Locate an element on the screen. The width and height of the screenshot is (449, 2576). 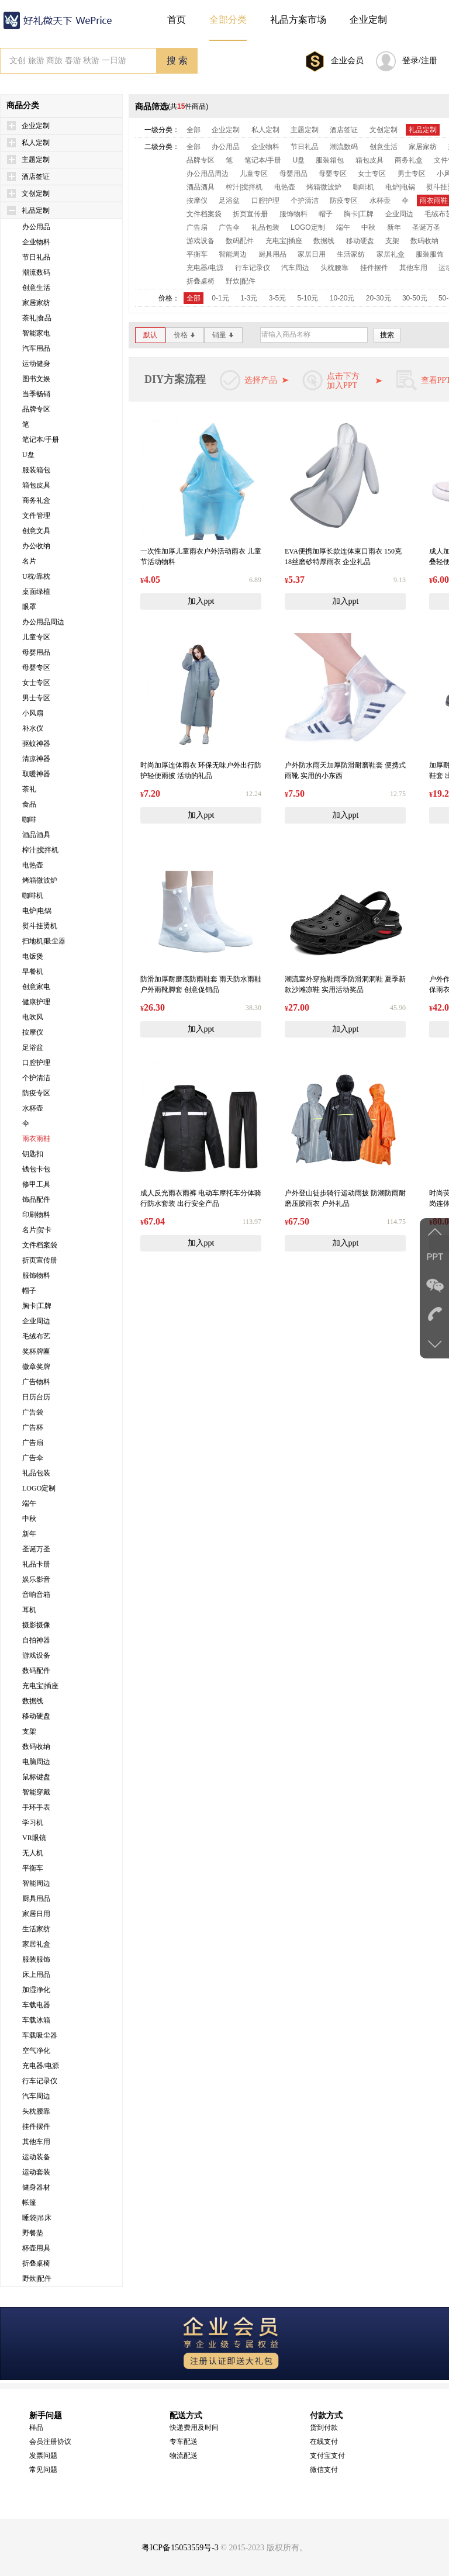
口腔护理 is located at coordinates (36, 1063).